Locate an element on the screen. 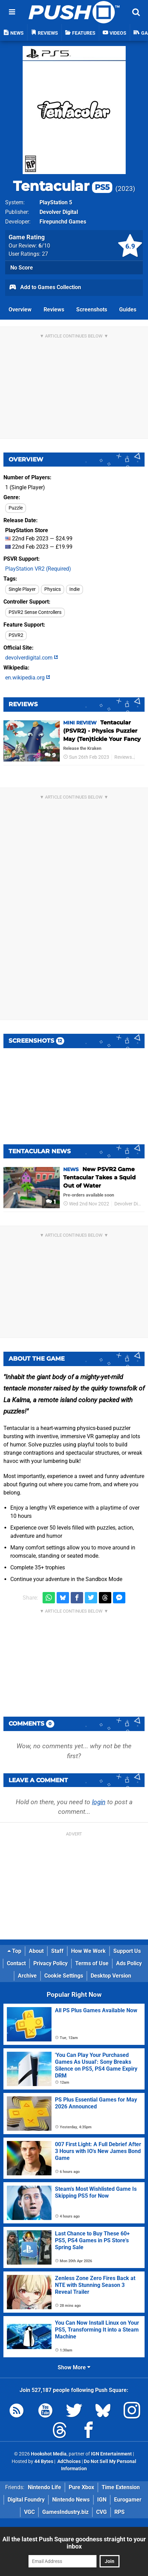 This screenshot has height=2576, width=148. Screenshots is located at coordinates (91, 309).